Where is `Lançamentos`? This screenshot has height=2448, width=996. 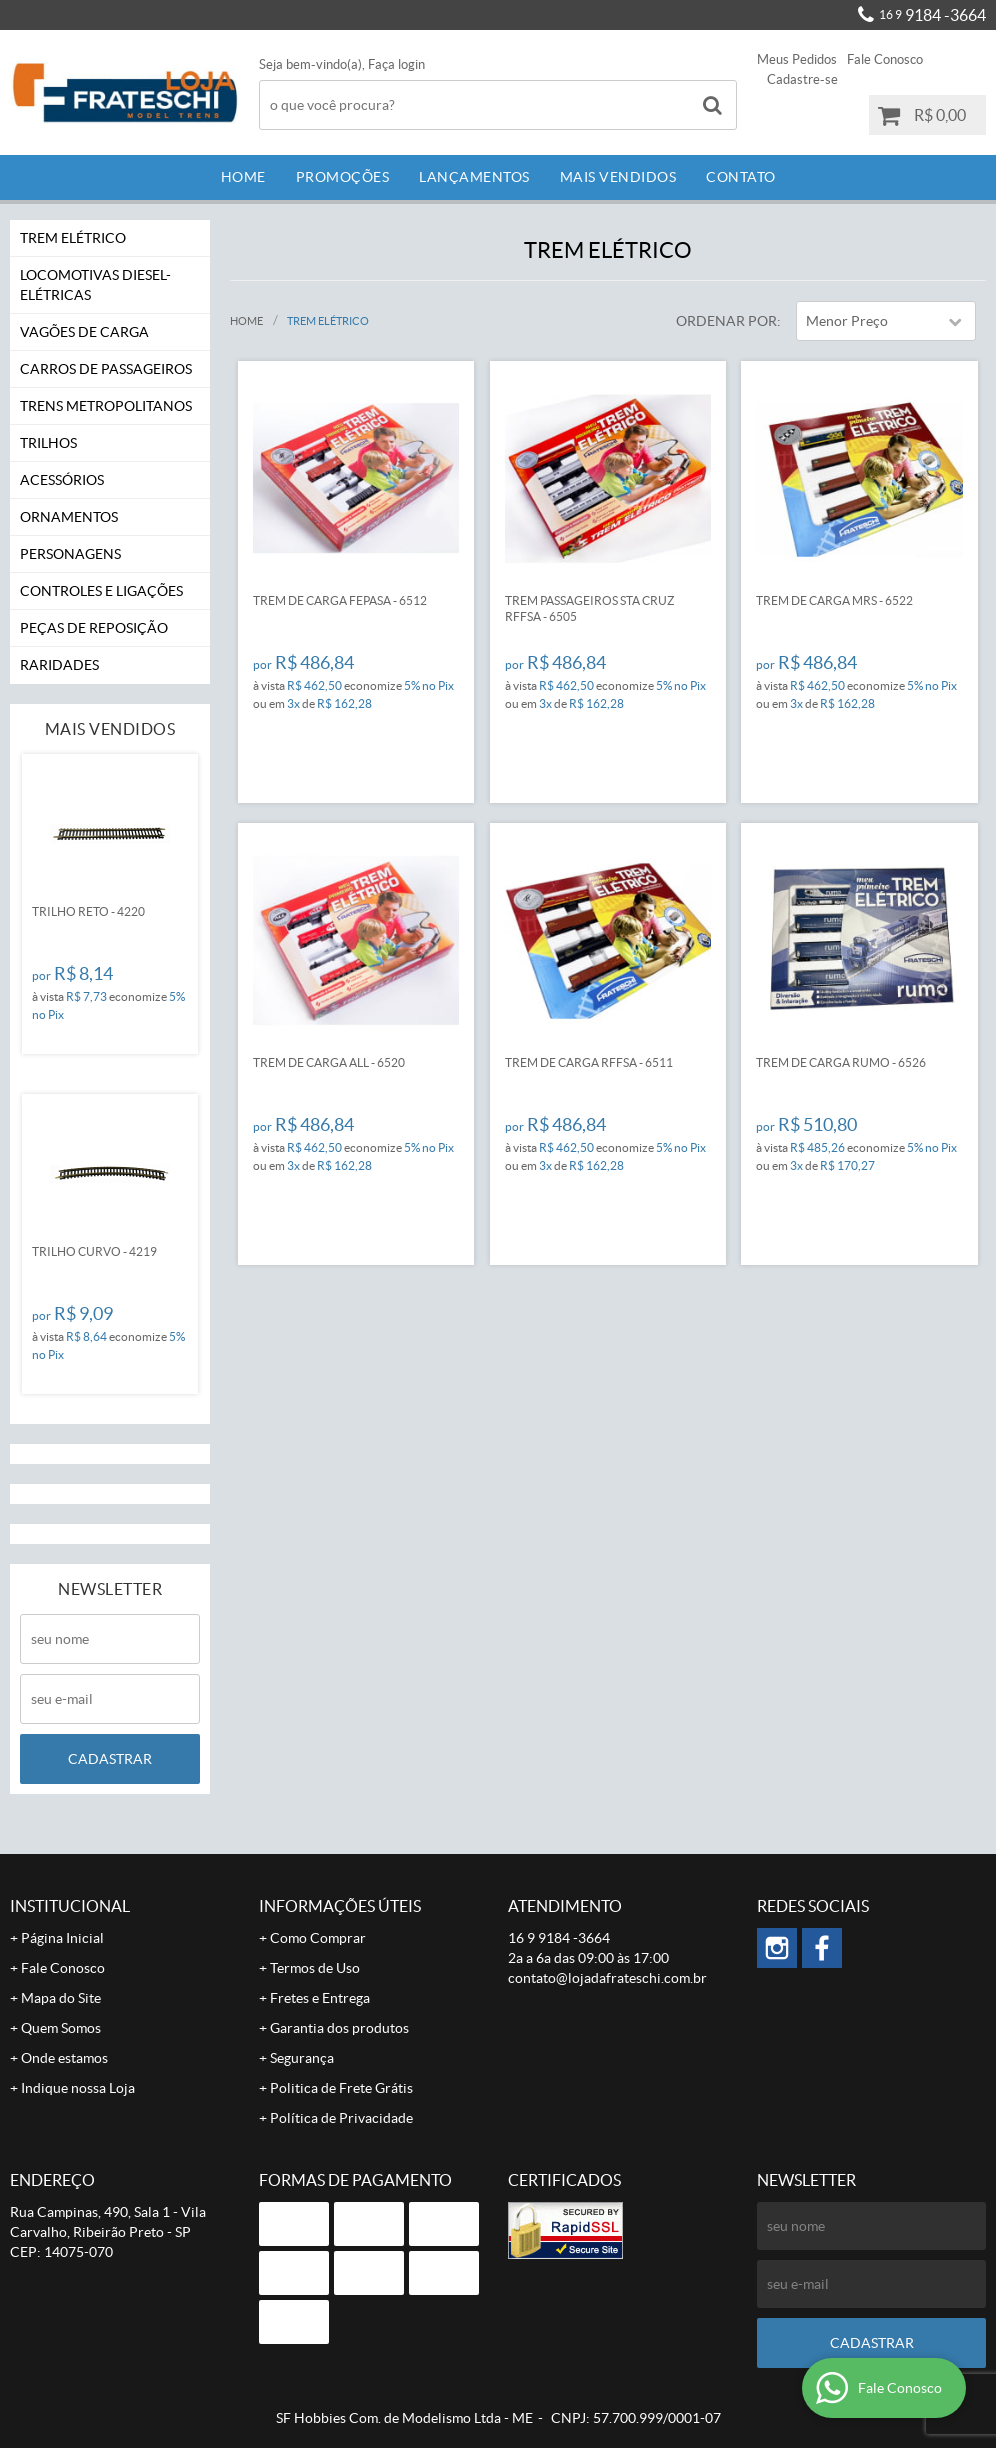 Lançamentos is located at coordinates (474, 177).